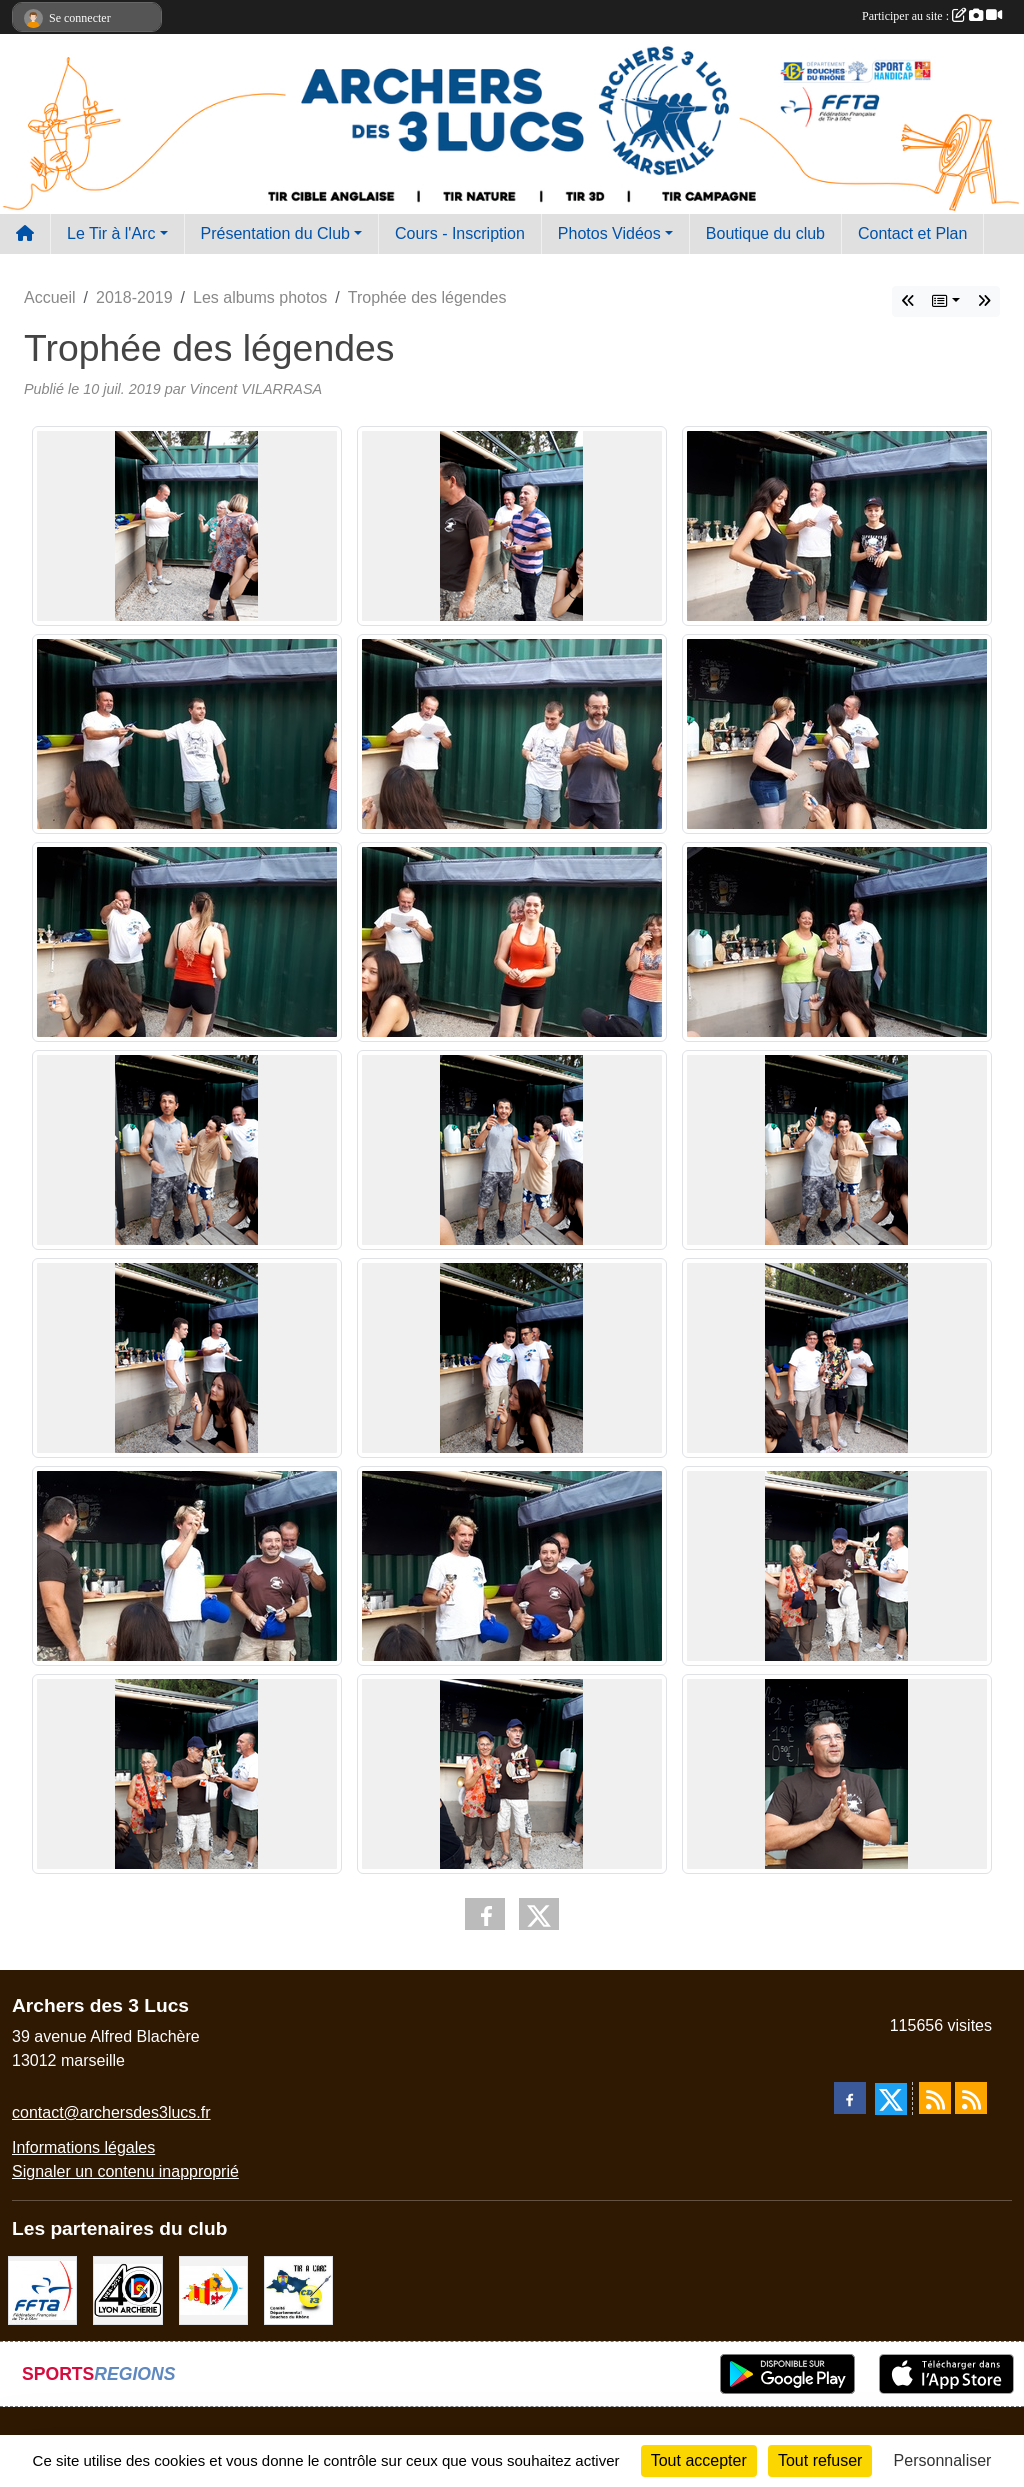 This screenshot has height=2487, width=1024. What do you see at coordinates (298, 2289) in the screenshot?
I see `[CD13]` at bounding box center [298, 2289].